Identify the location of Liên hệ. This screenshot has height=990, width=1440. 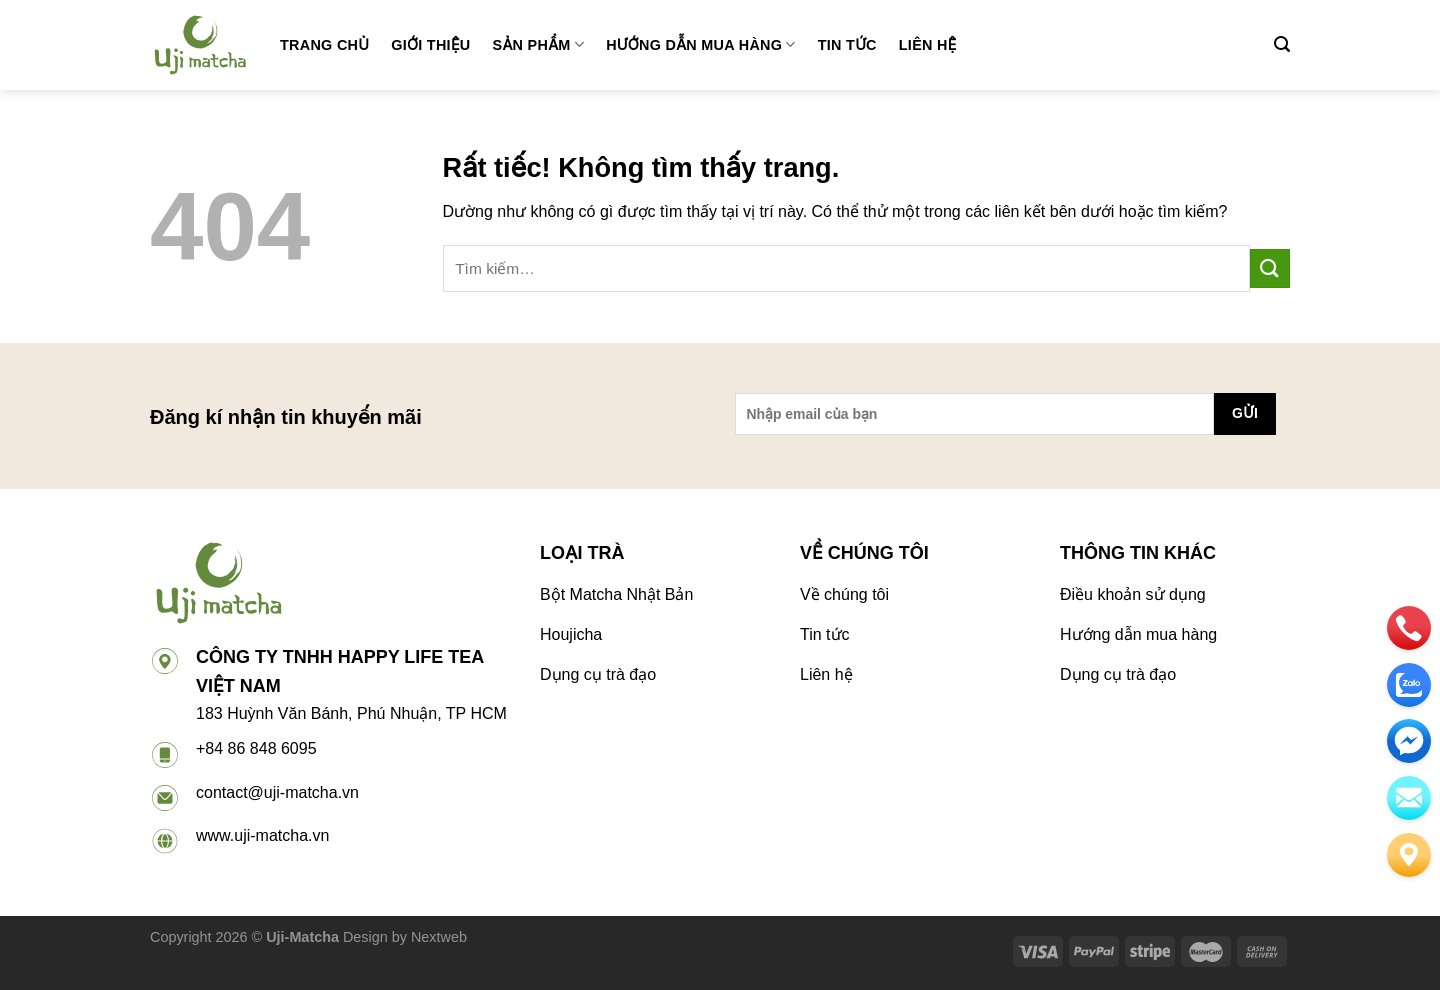
(928, 45).